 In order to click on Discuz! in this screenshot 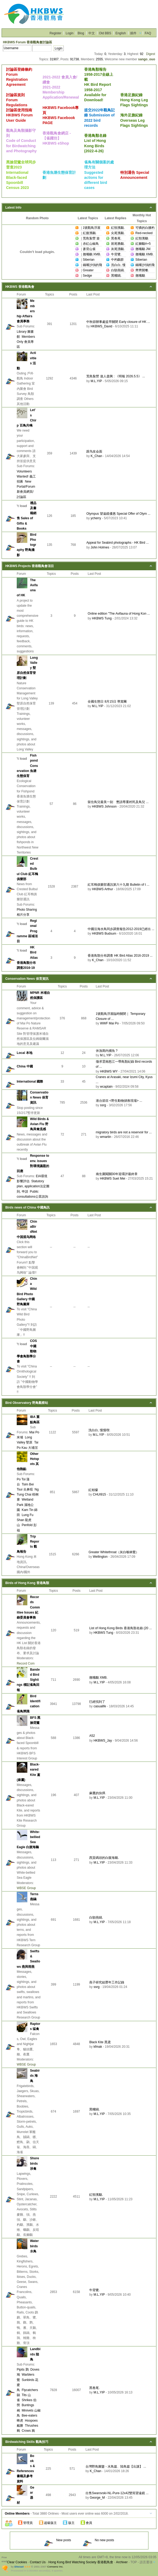, I will do `click(19, 2566)`.